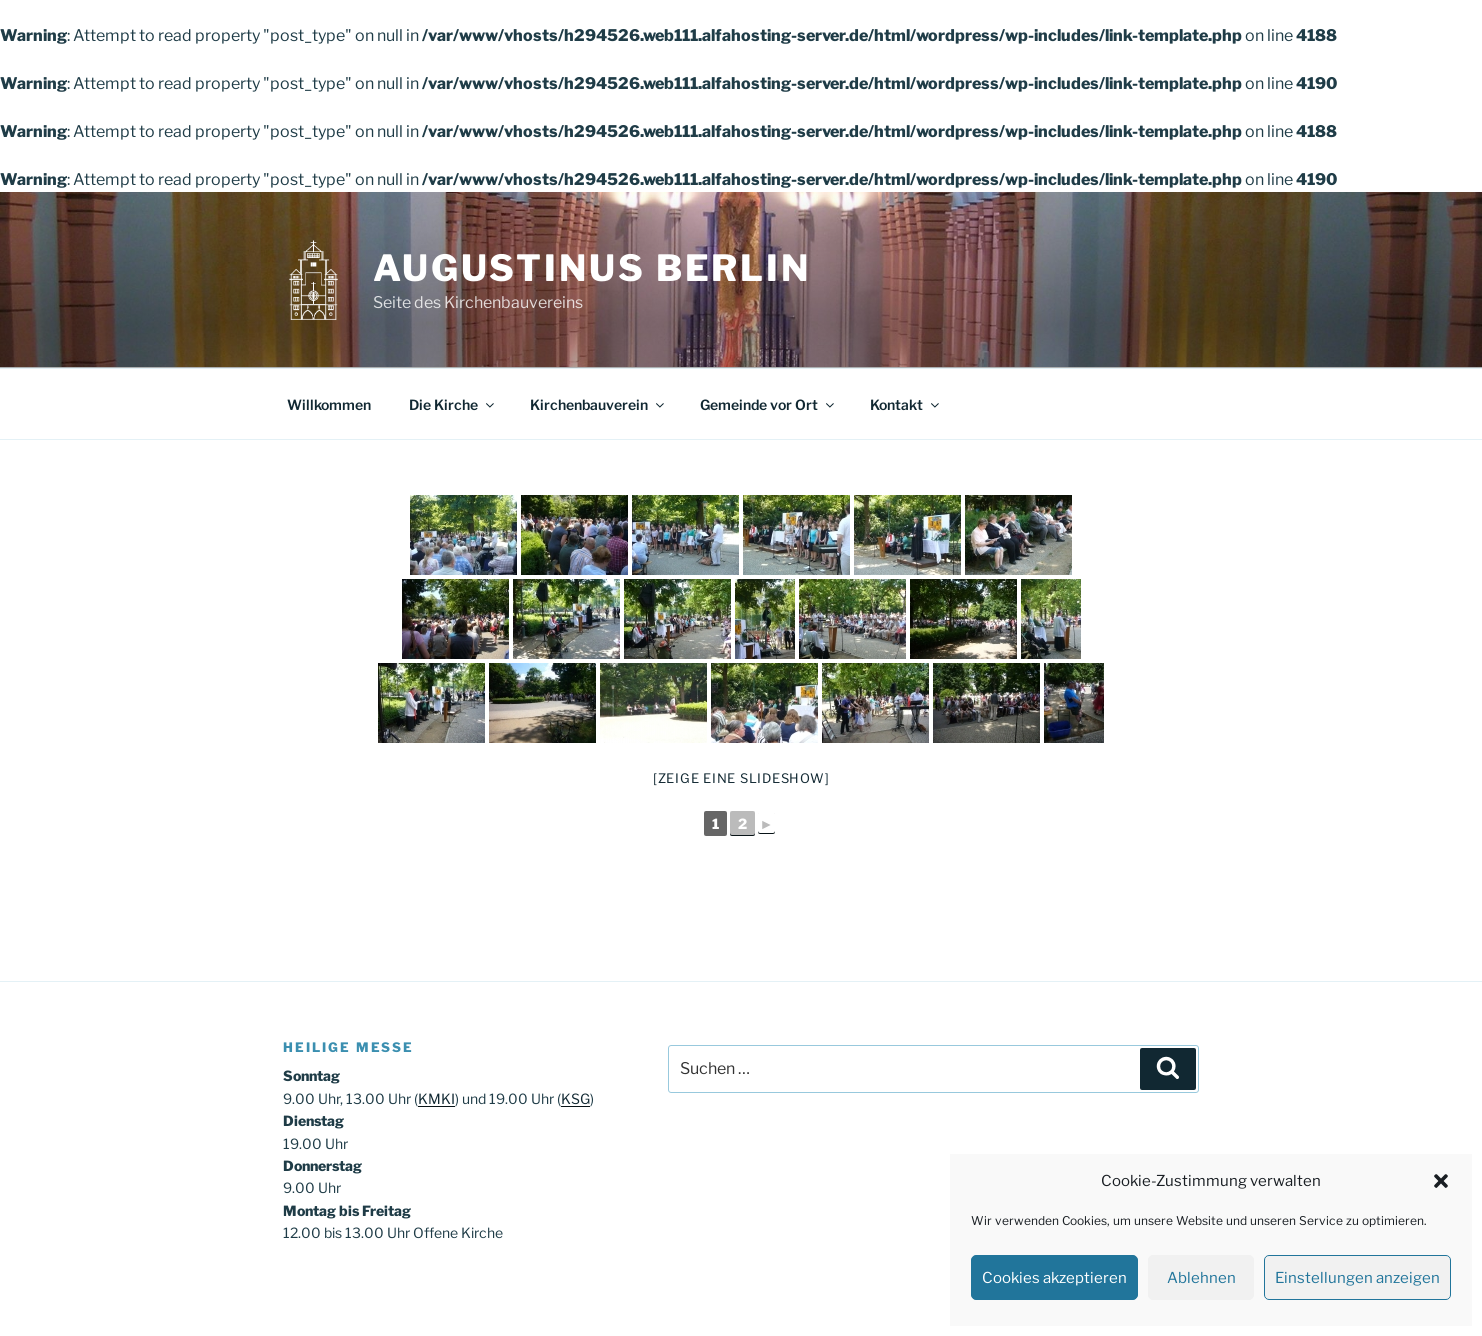 The height and width of the screenshot is (1336, 1482). Describe the element at coordinates (592, 268) in the screenshot. I see `Augustinus Berlin` at that location.